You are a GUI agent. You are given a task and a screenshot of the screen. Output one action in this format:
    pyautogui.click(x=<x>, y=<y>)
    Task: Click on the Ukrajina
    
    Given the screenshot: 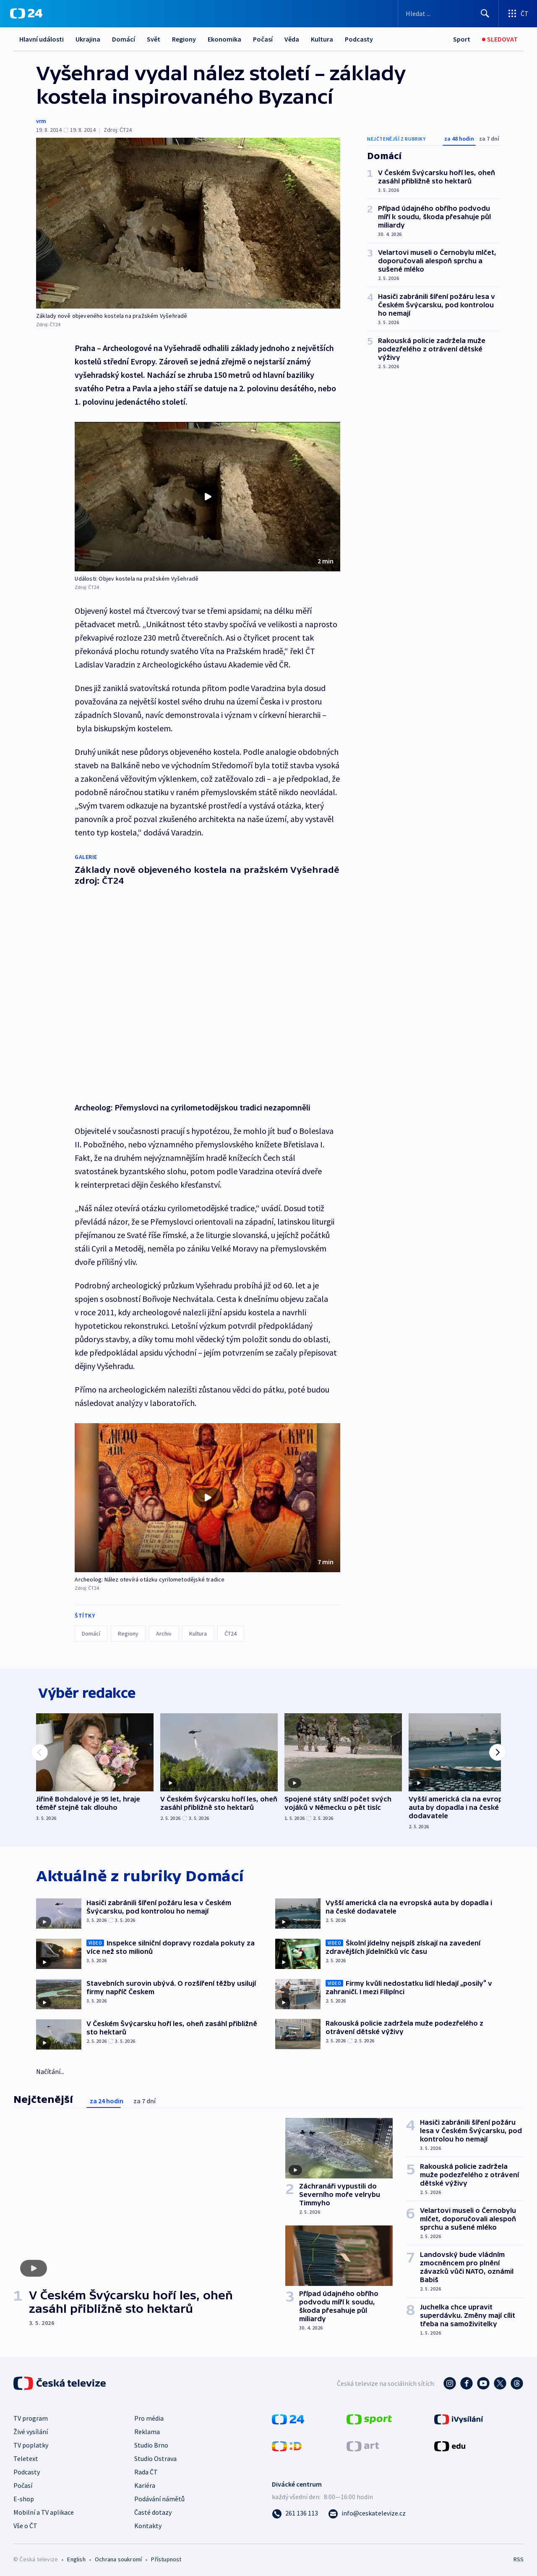 What is the action you would take?
    pyautogui.click(x=88, y=39)
    